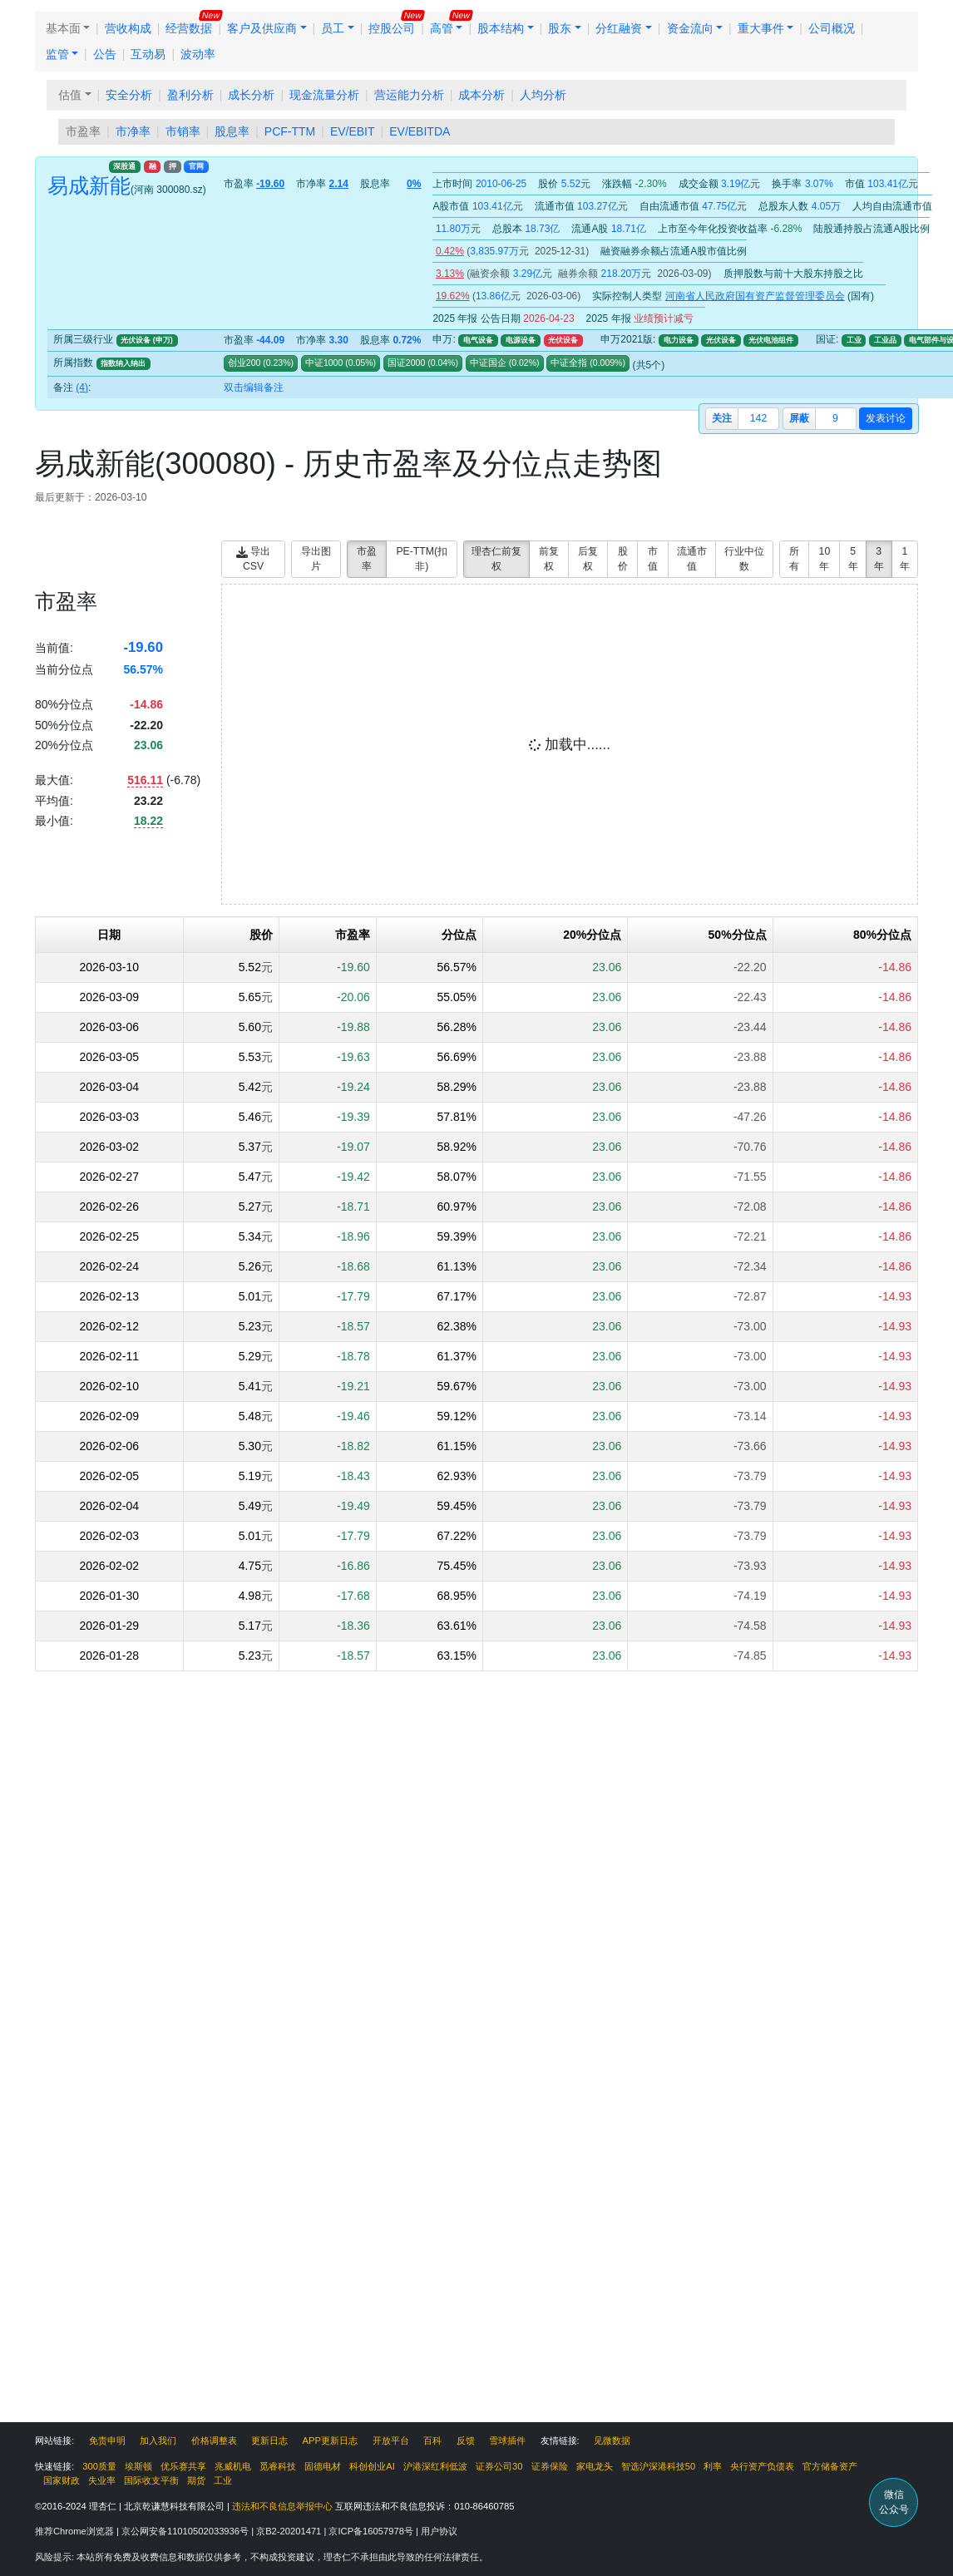  I want to click on 成长分析, so click(251, 94).